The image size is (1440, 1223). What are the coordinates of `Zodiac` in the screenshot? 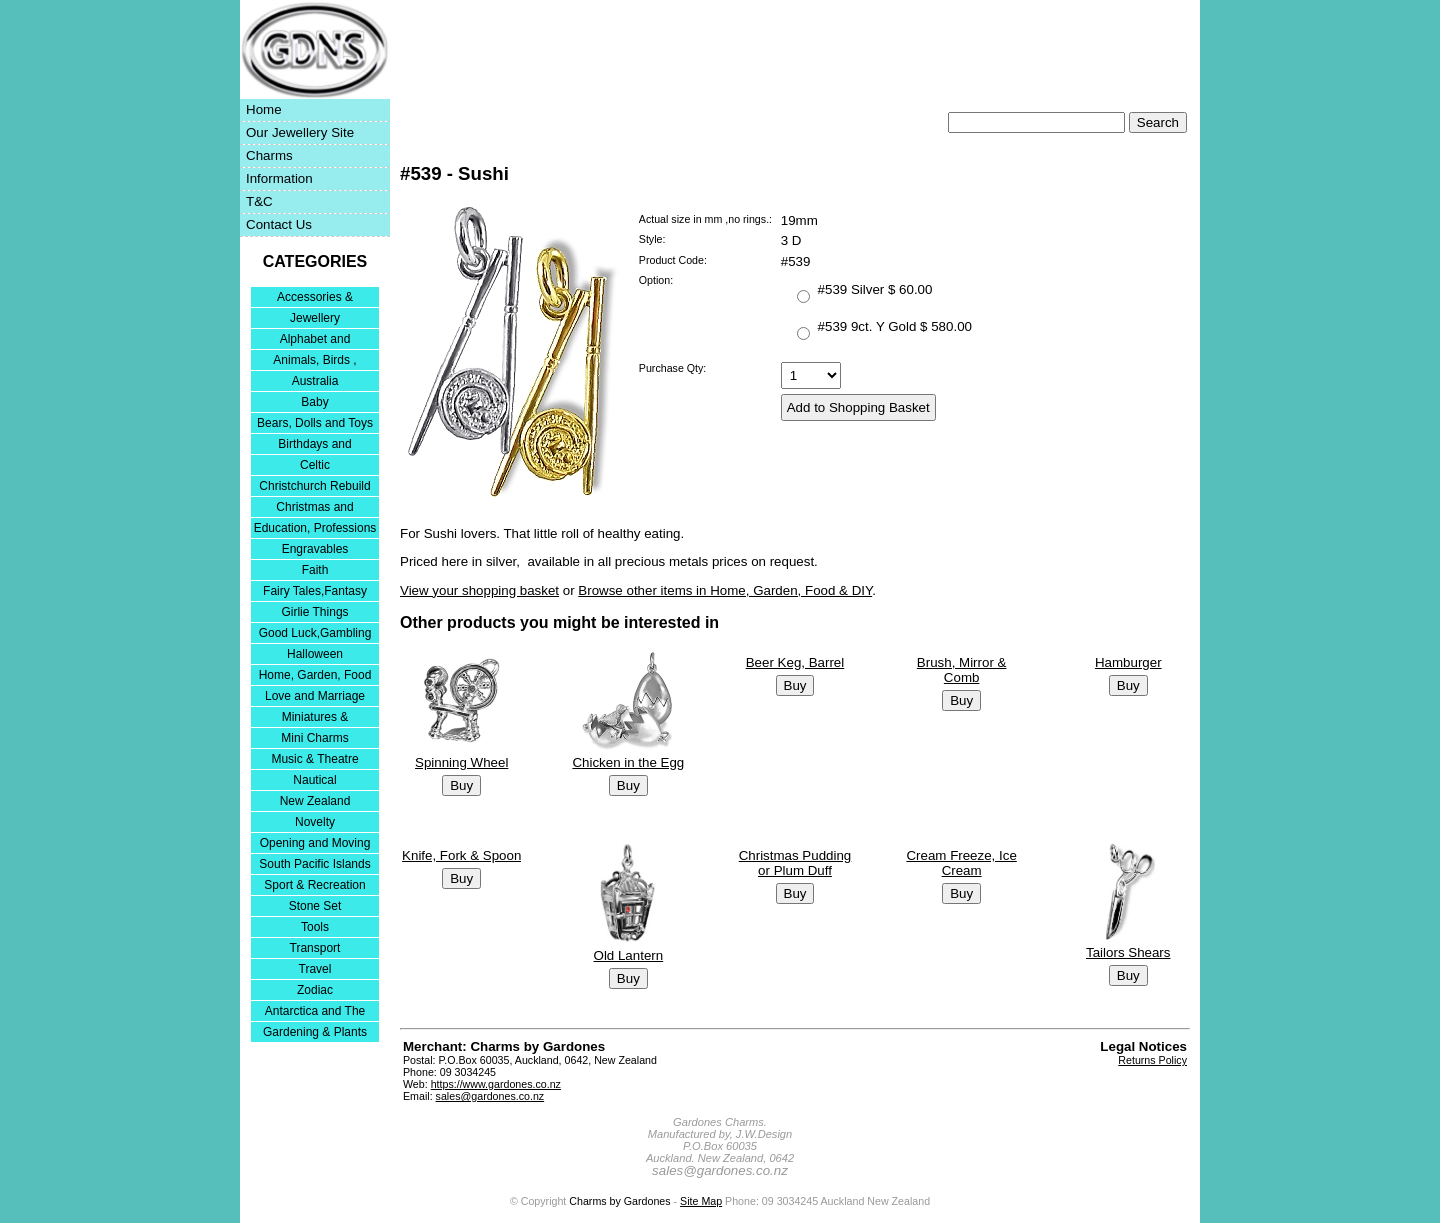 It's located at (315, 990).